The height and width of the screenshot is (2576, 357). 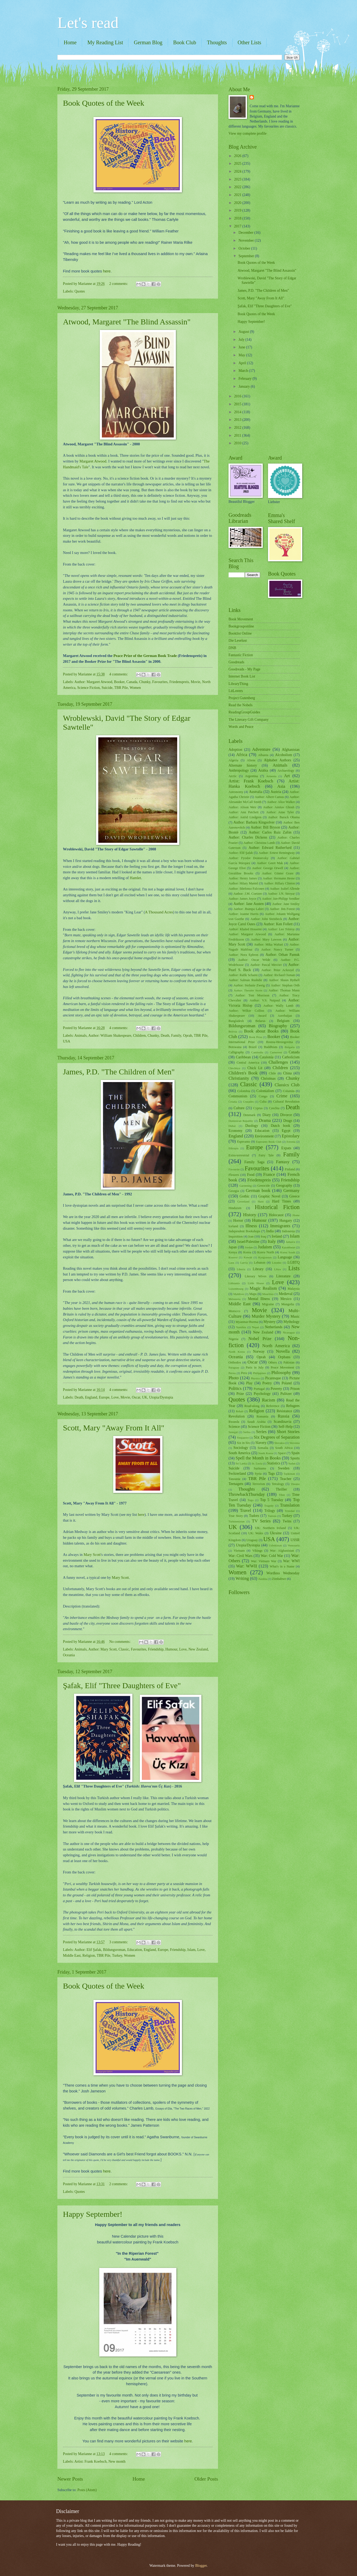 What do you see at coordinates (238, 1096) in the screenshot?
I see `Communism` at bounding box center [238, 1096].